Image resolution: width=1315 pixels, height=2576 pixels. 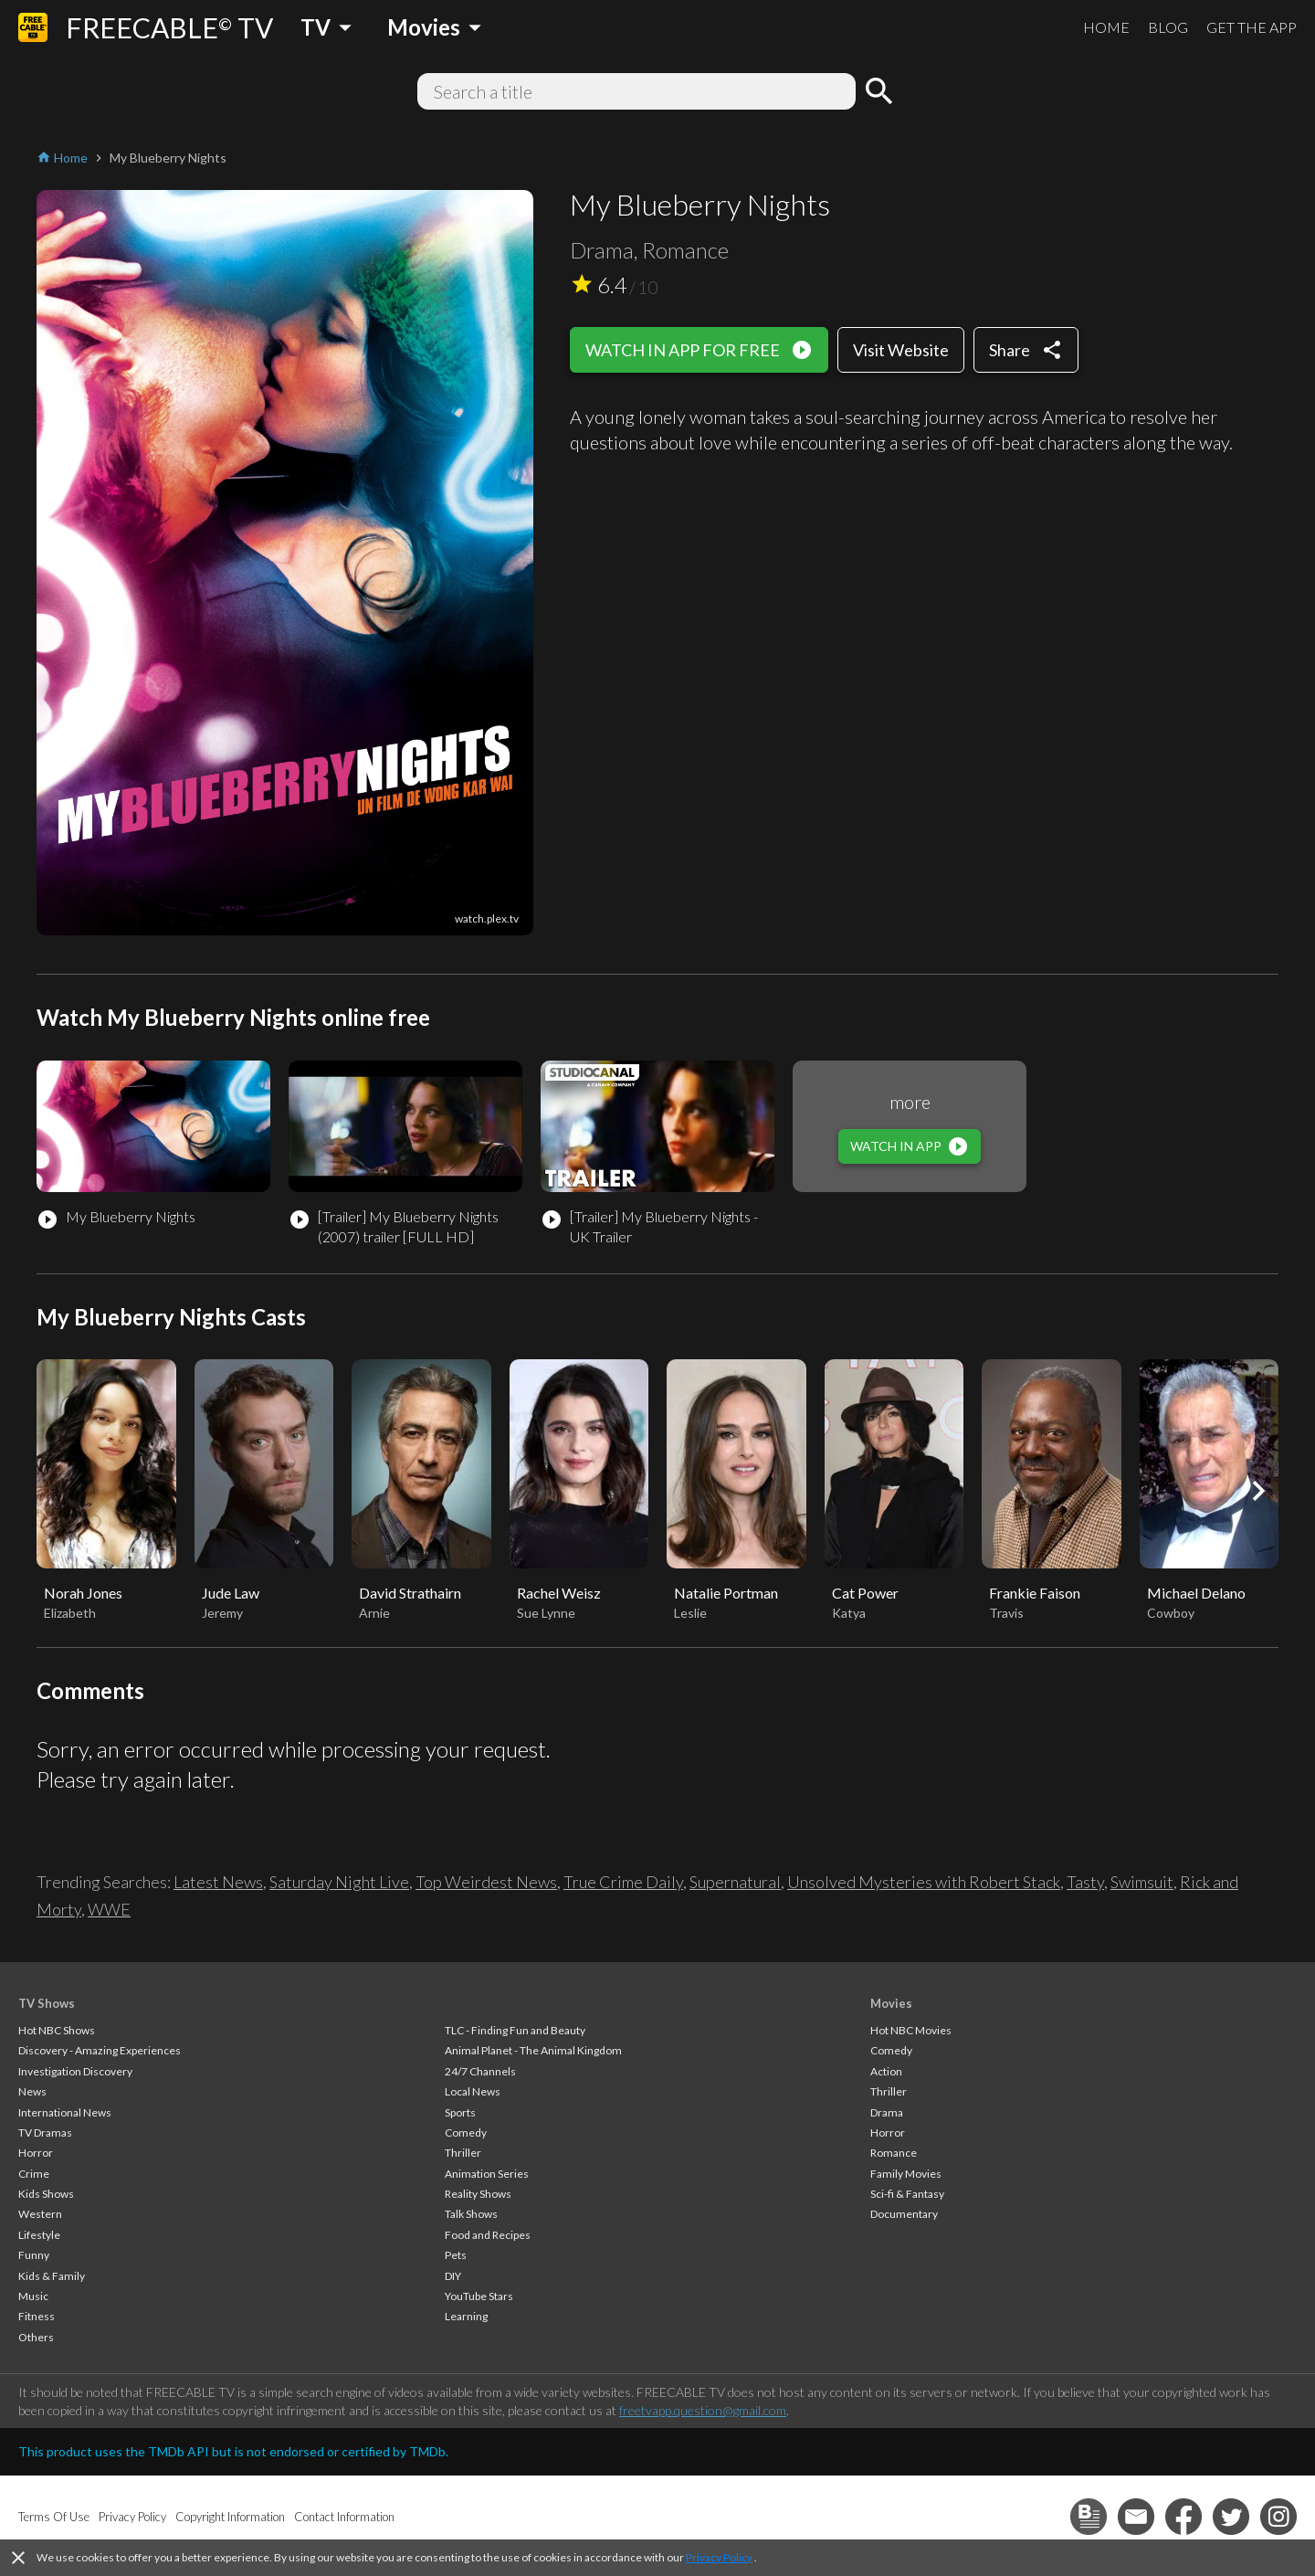 I want to click on GET THE APP, so click(x=1251, y=27).